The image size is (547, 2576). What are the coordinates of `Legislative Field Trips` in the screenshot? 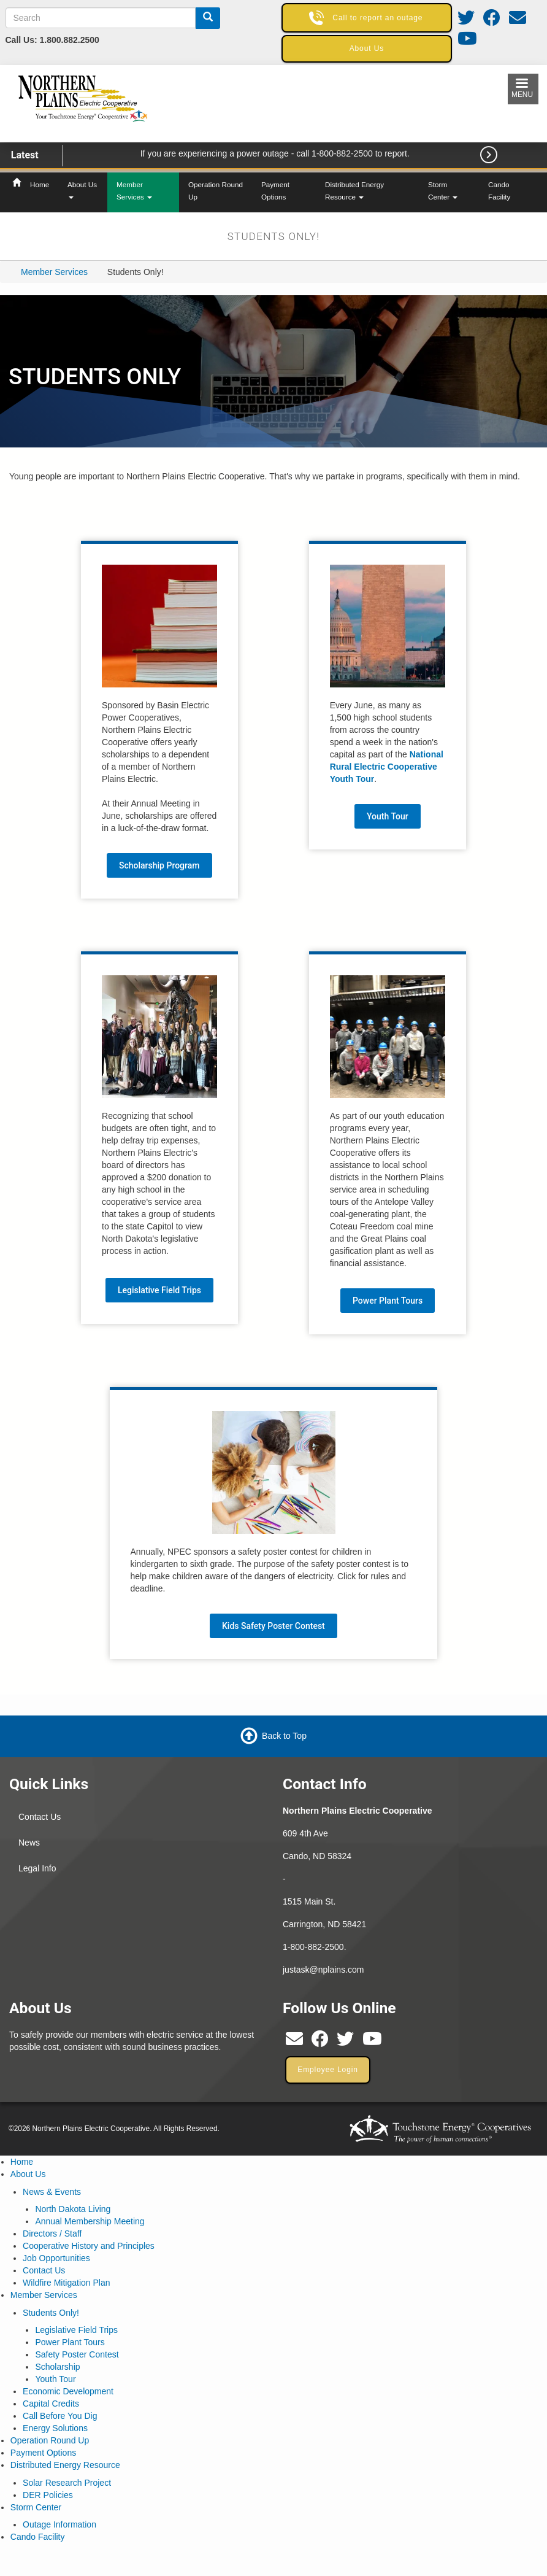 It's located at (159, 1290).